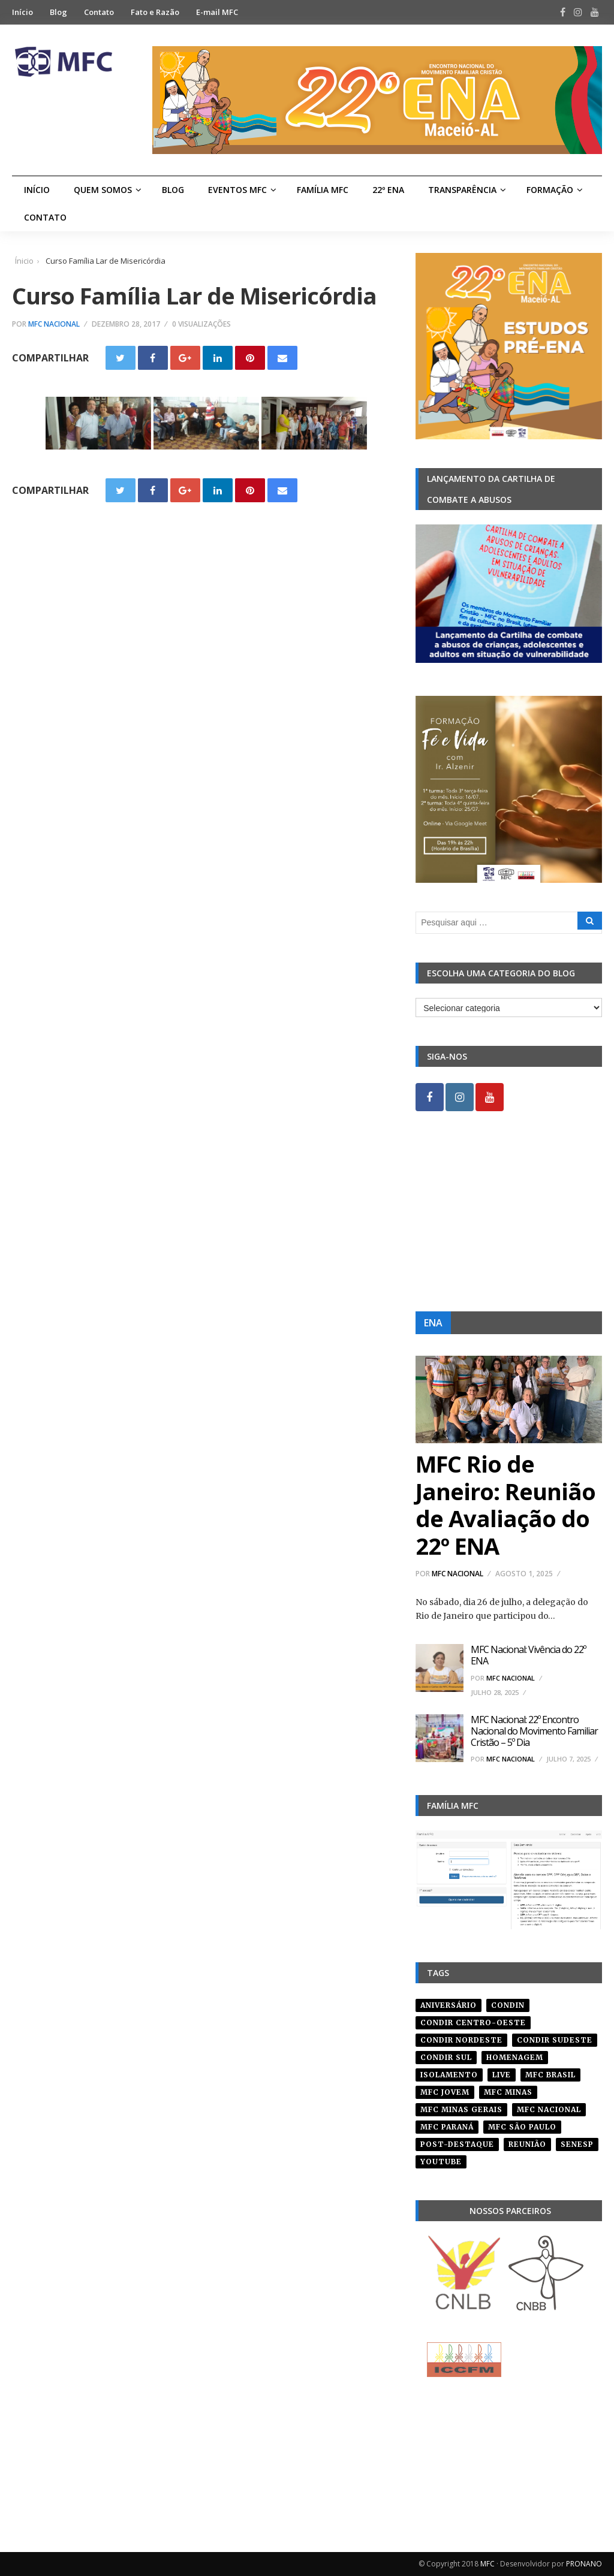 Image resolution: width=614 pixels, height=2576 pixels. I want to click on Fato e Razão, so click(155, 12).